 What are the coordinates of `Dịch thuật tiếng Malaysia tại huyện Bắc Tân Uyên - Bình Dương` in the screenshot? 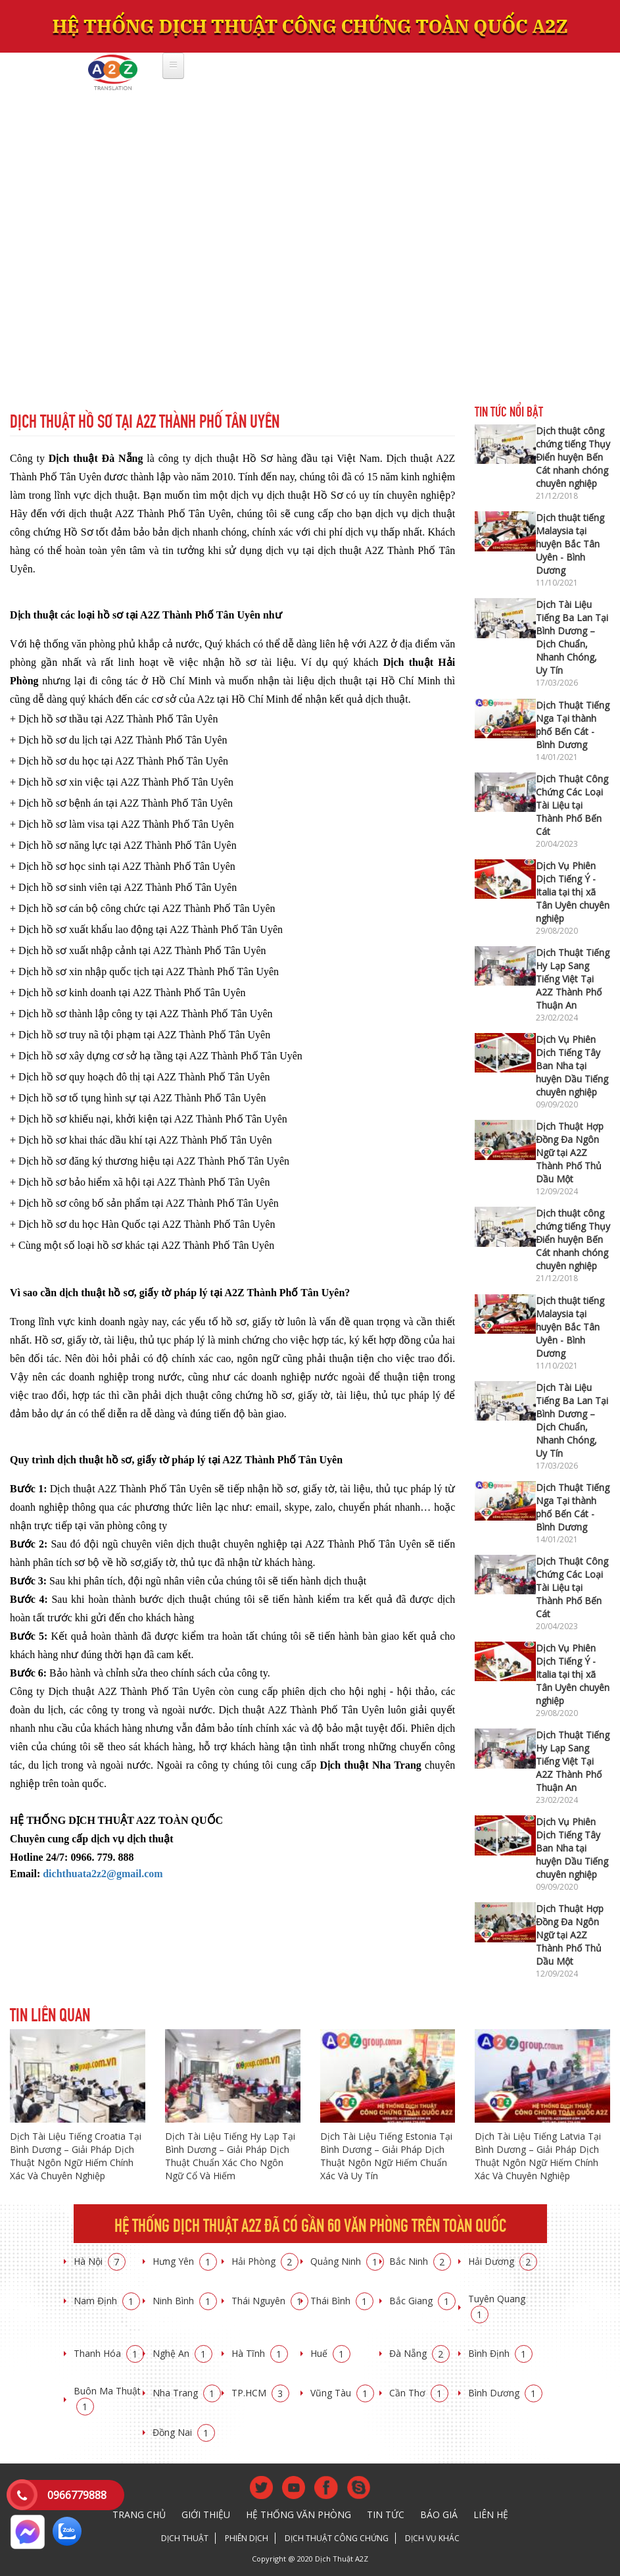 It's located at (570, 543).